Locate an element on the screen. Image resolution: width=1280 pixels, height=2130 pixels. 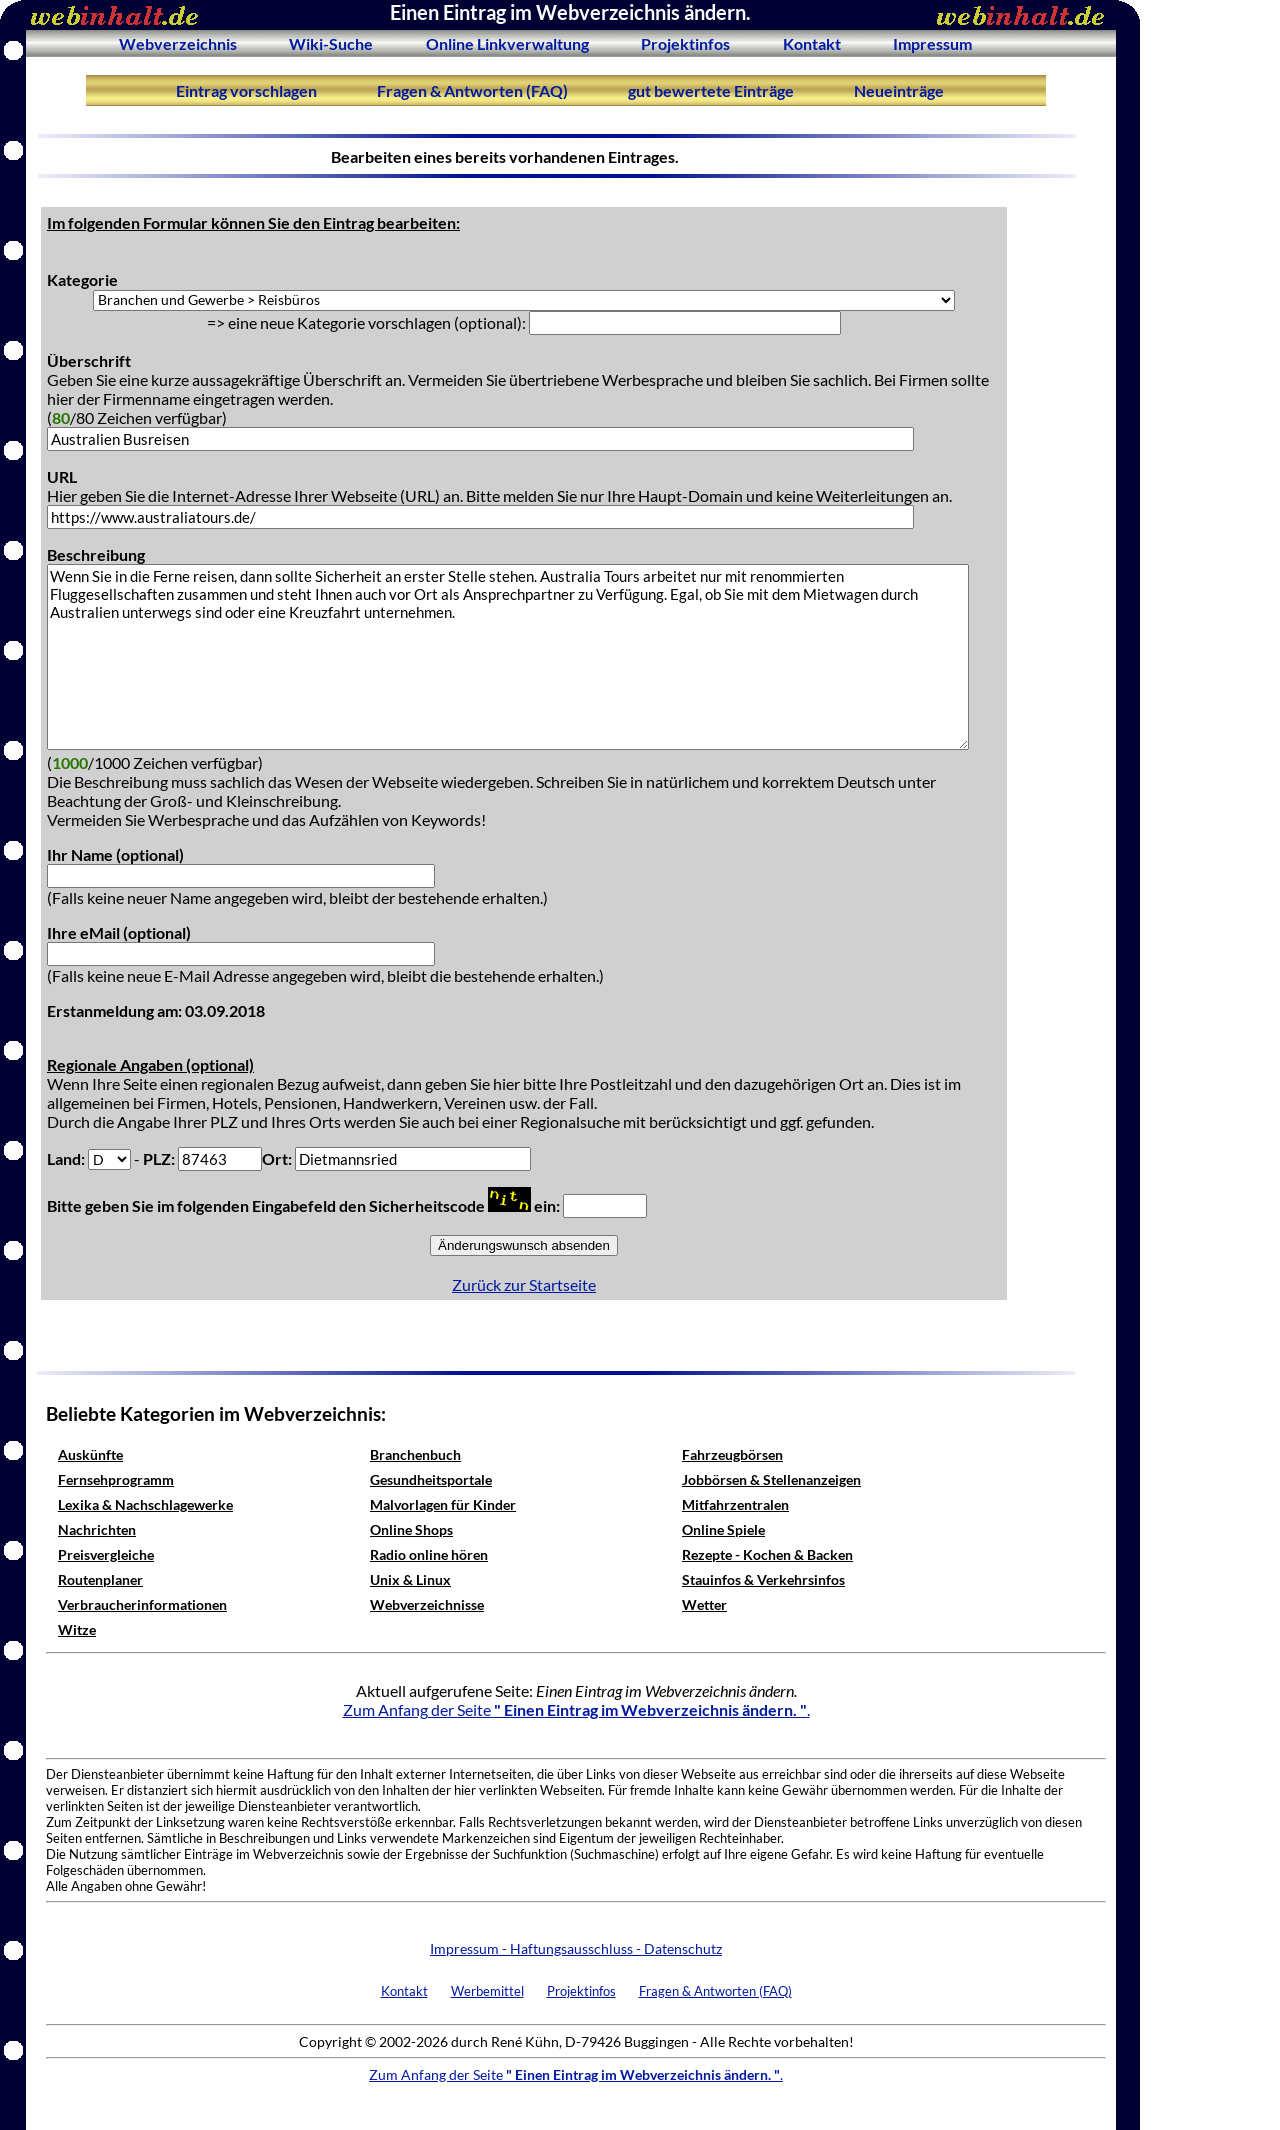
gut bewertete Einträge is located at coordinates (711, 90).